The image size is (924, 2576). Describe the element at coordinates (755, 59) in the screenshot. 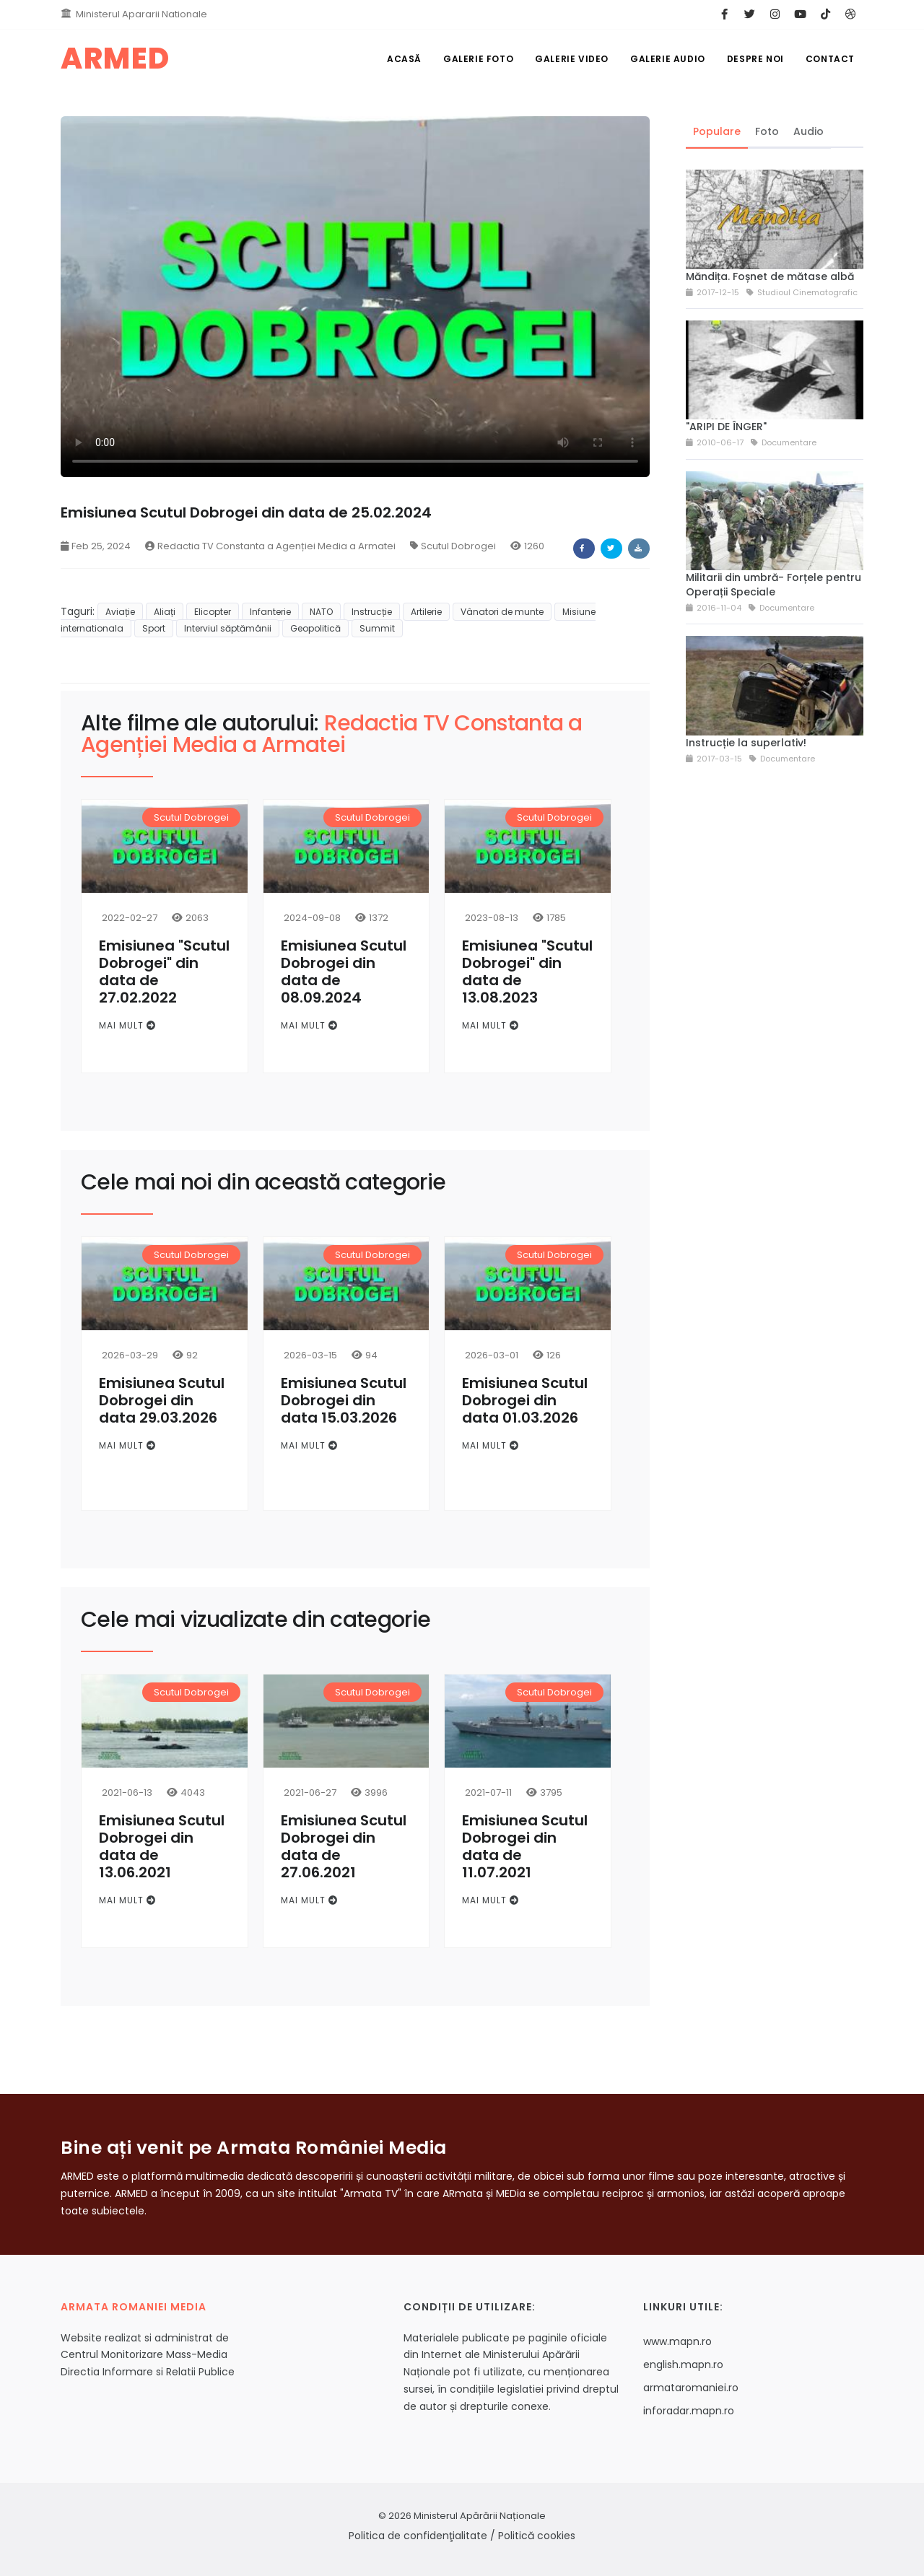

I see `Despre noi` at that location.